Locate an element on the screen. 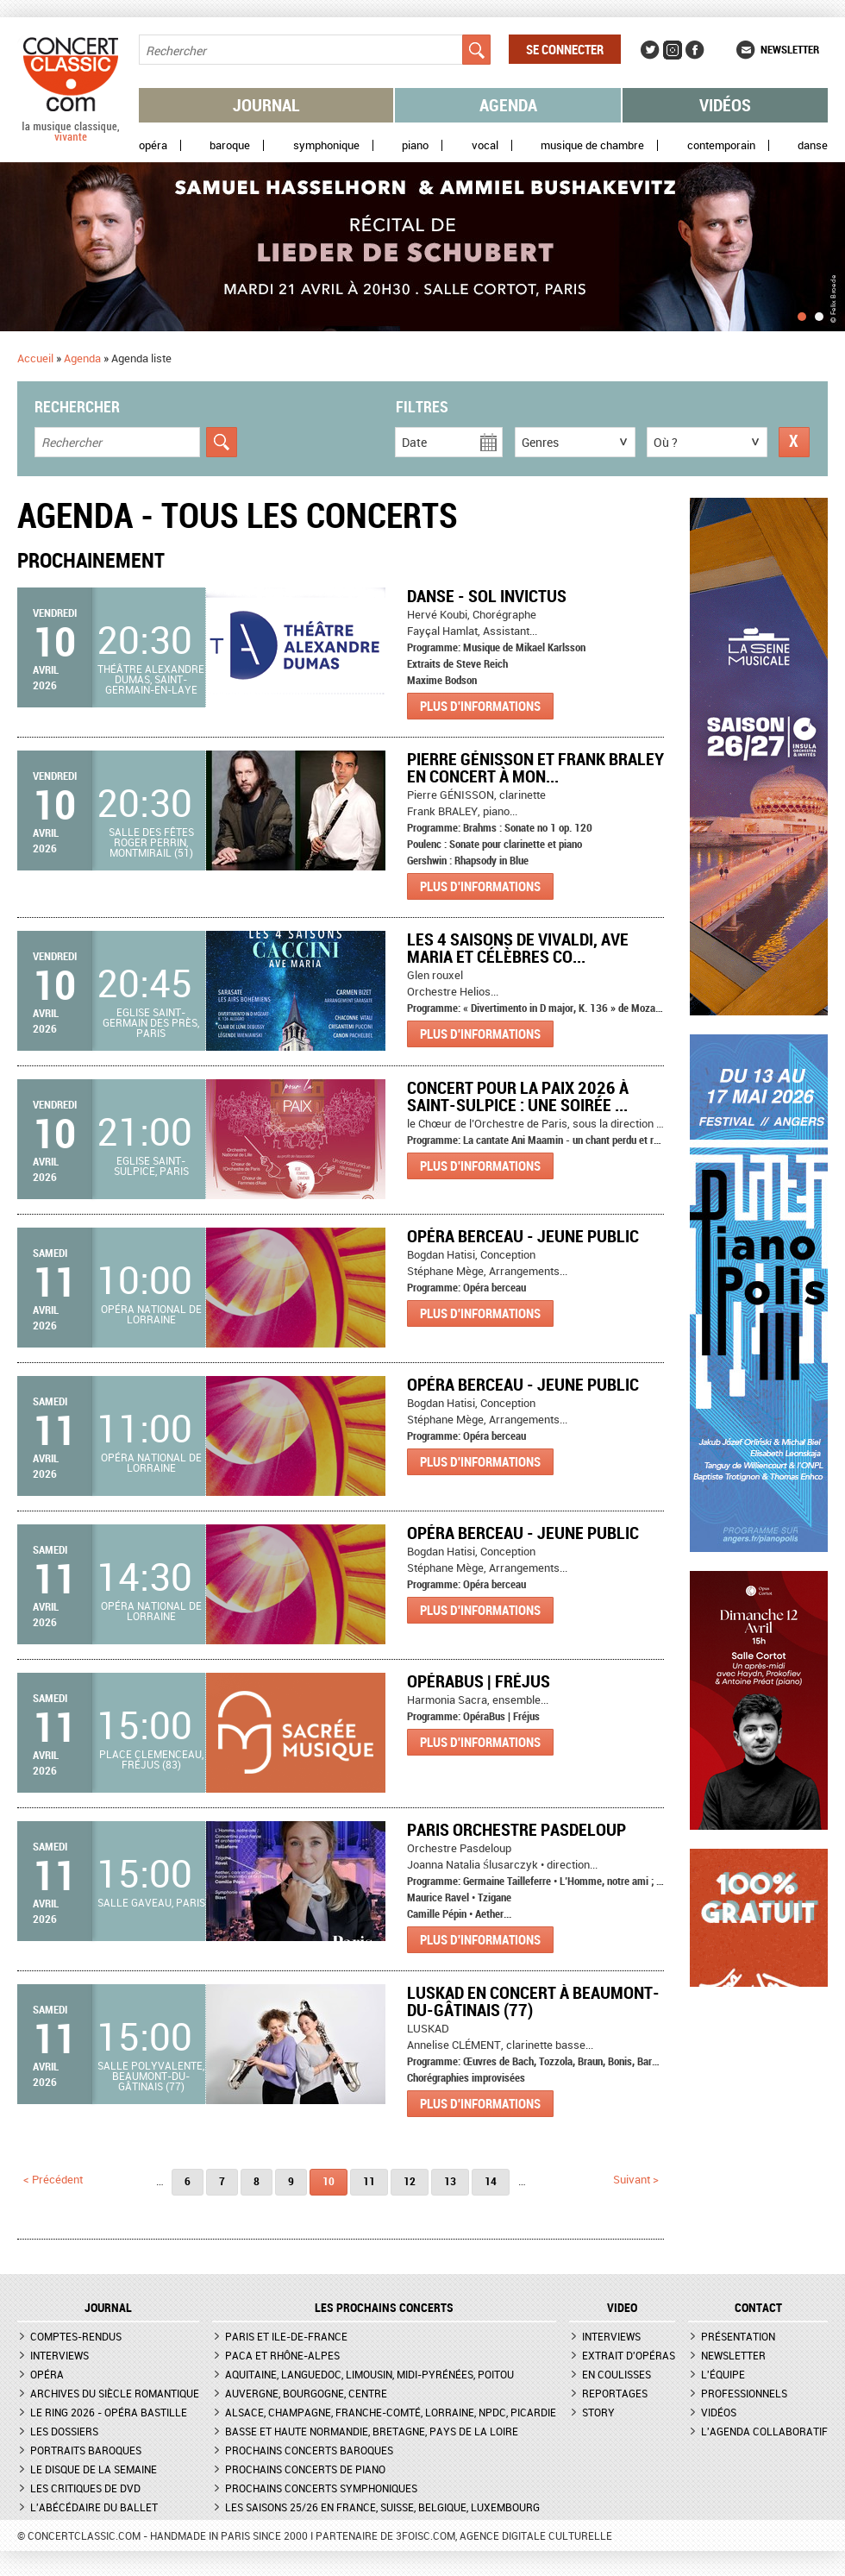 This screenshot has height=2576, width=845. Eglise Saint-Germain des Près, Paris is located at coordinates (151, 1022).